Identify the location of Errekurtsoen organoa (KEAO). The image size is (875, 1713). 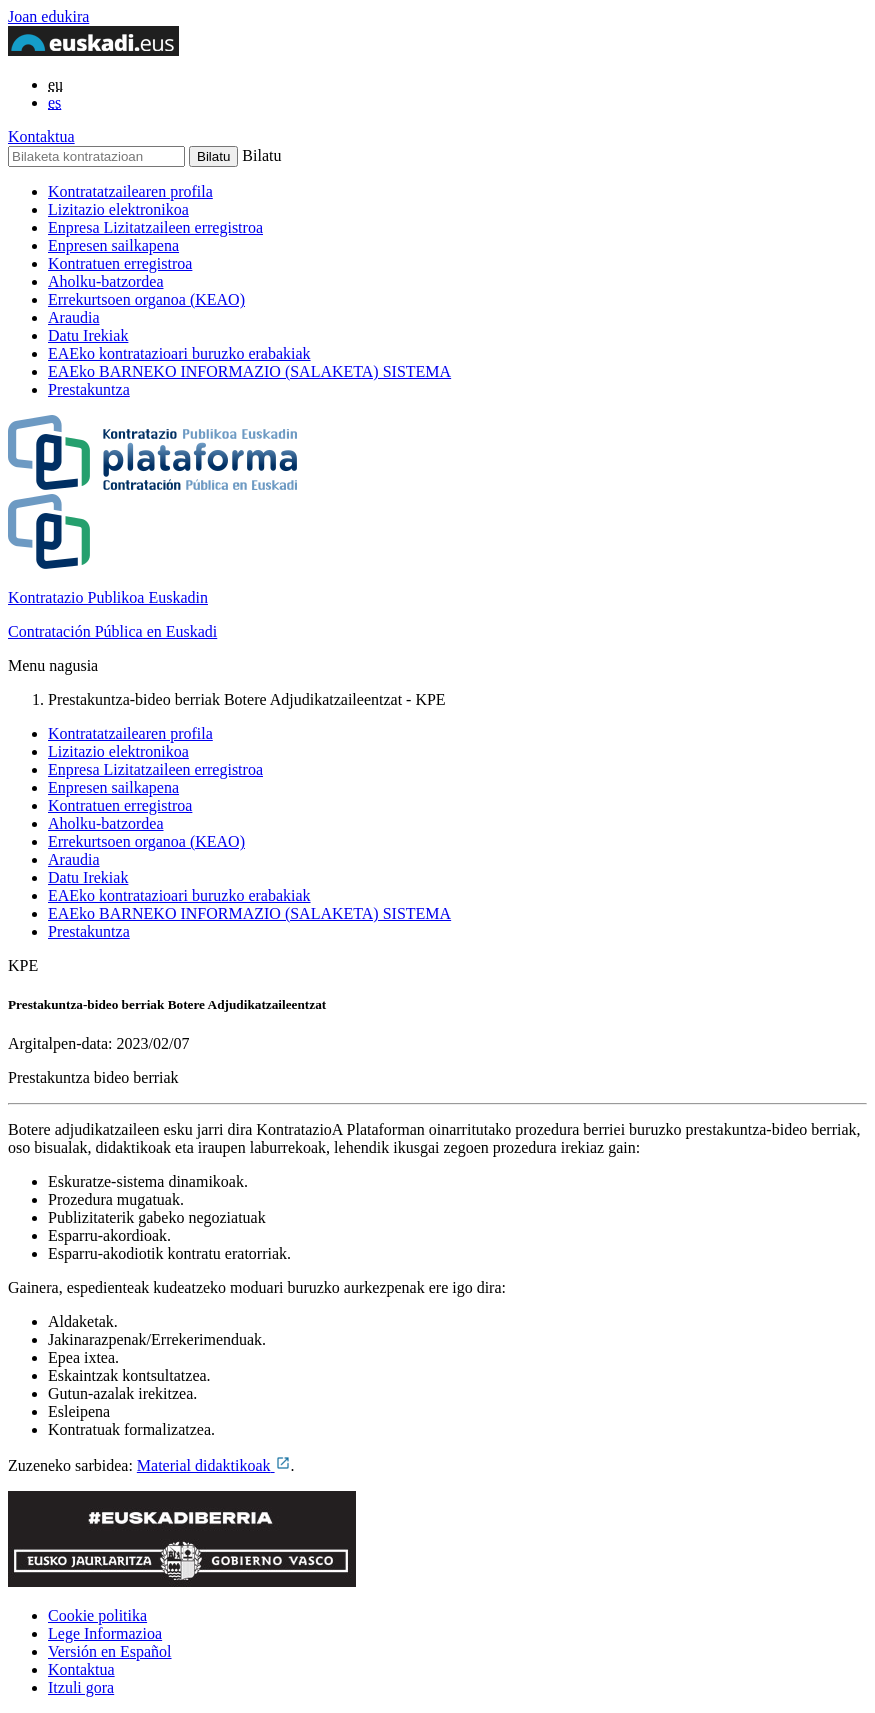
(146, 299).